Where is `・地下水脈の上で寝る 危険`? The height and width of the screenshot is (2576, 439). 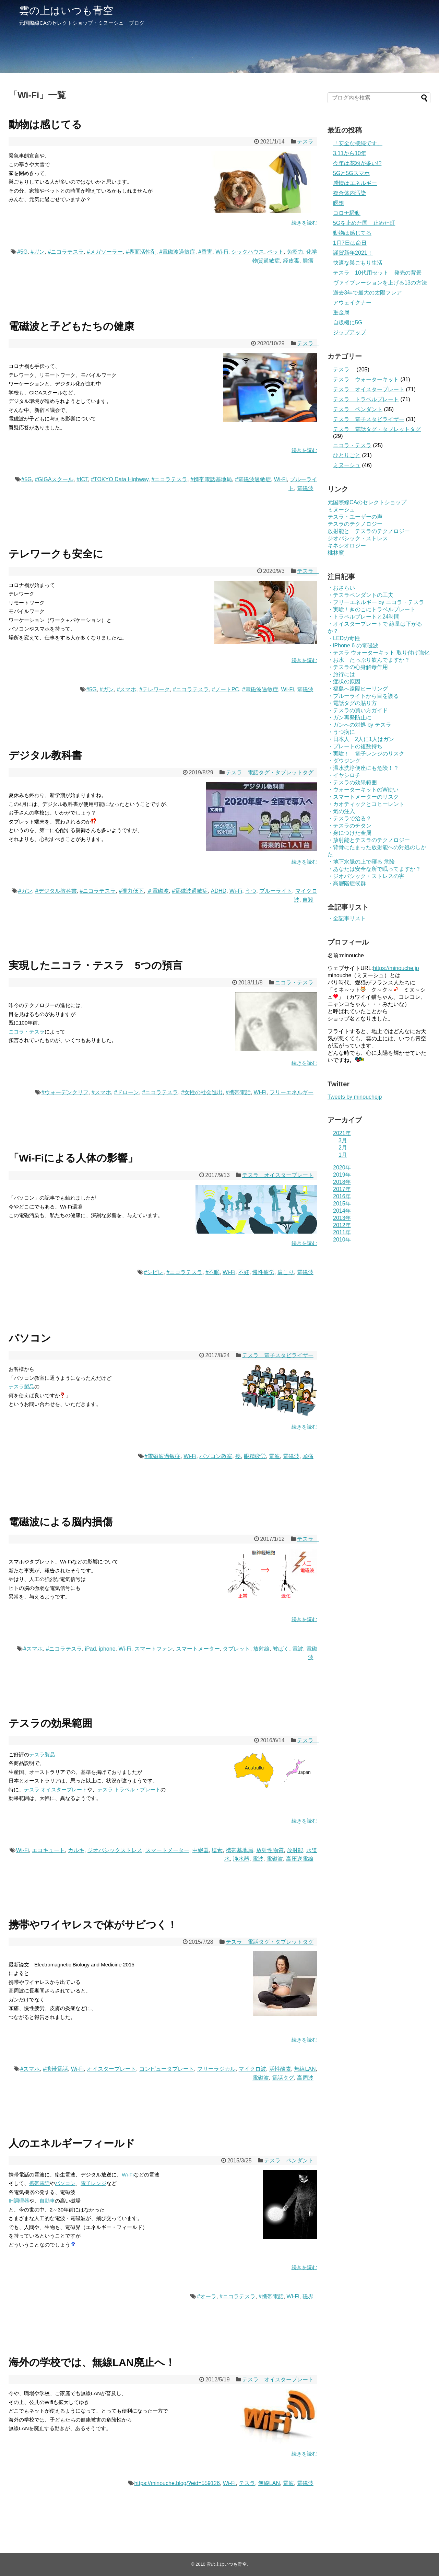 ・地下水脈の上で寝る 危険 is located at coordinates (361, 862).